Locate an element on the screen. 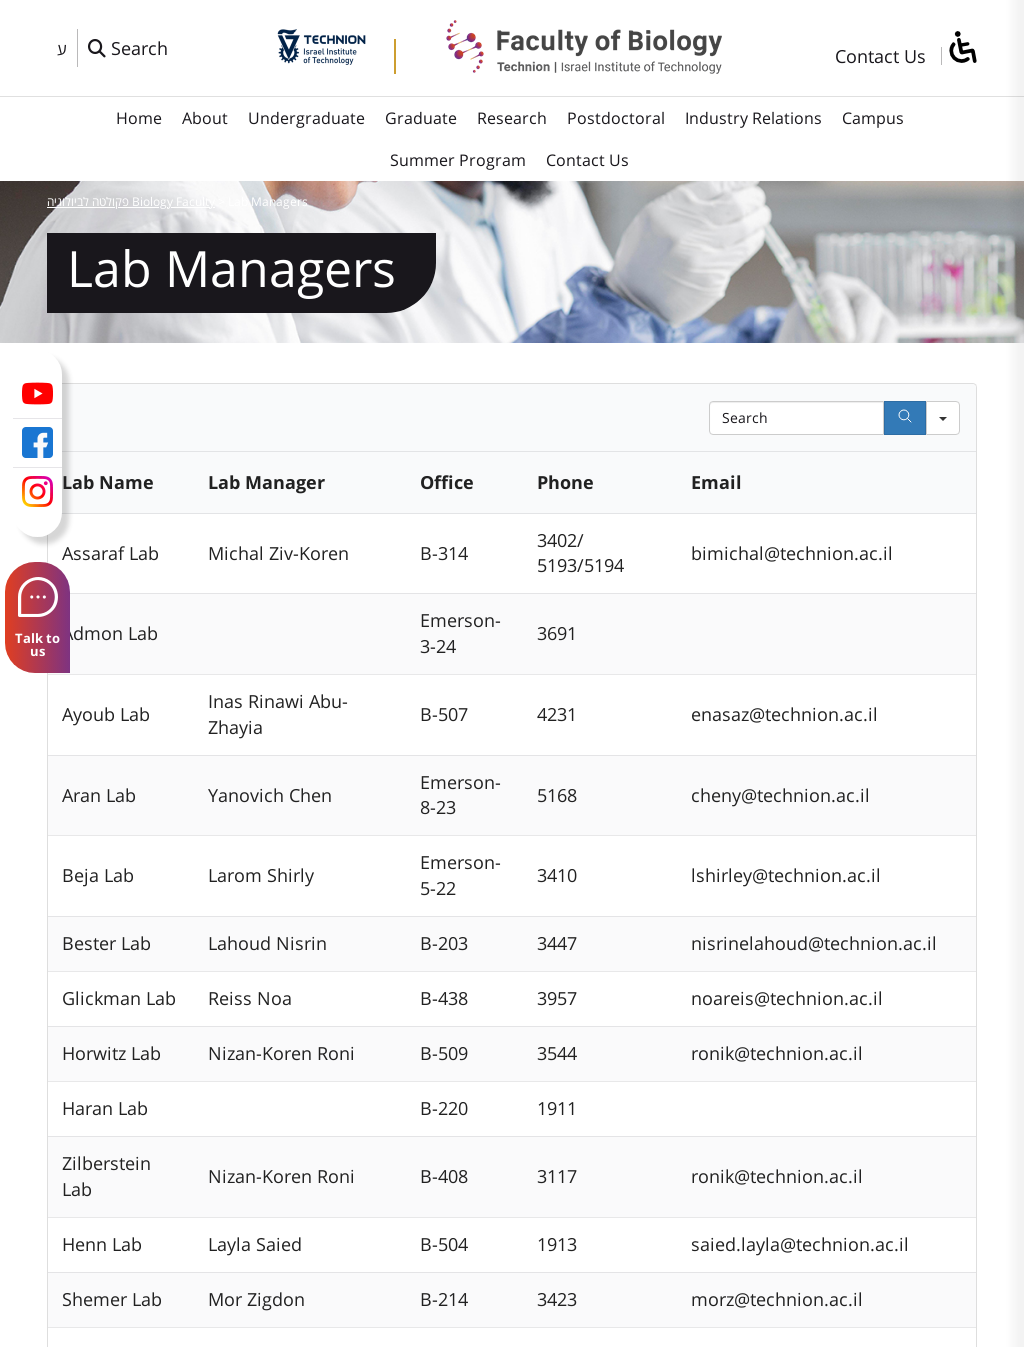 The height and width of the screenshot is (1347, 1024). [Technion - Israel Institute of Technology] is located at coordinates (321, 58).